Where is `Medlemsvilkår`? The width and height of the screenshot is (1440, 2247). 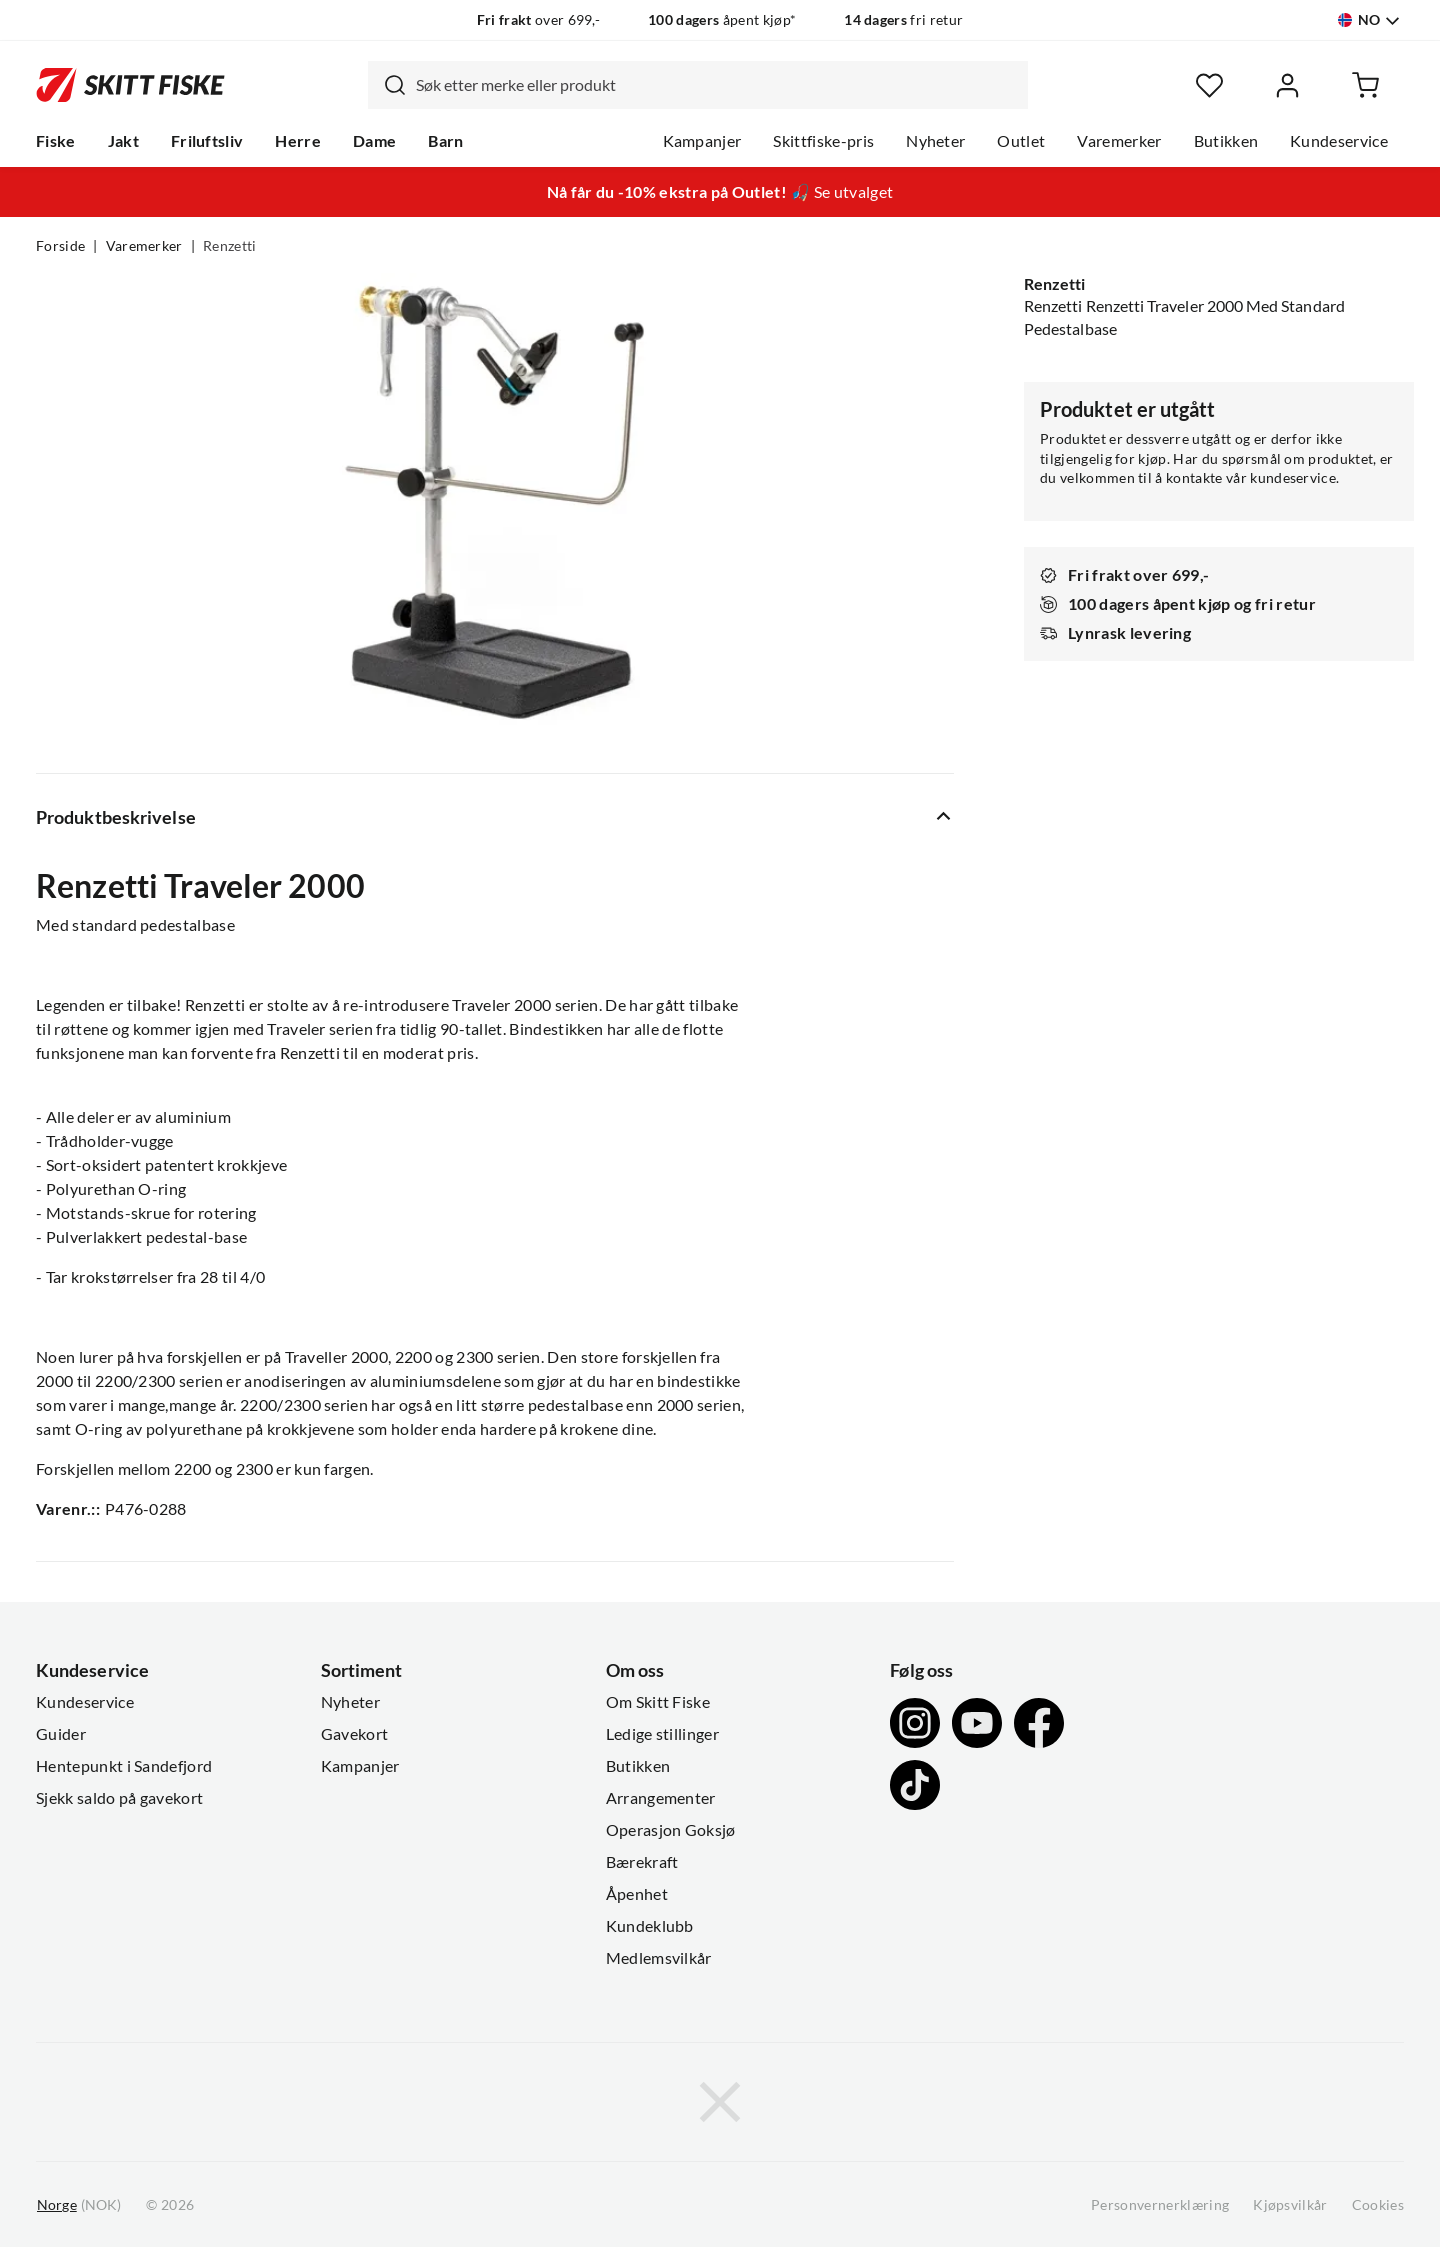 Medlemsvilkår is located at coordinates (659, 1958).